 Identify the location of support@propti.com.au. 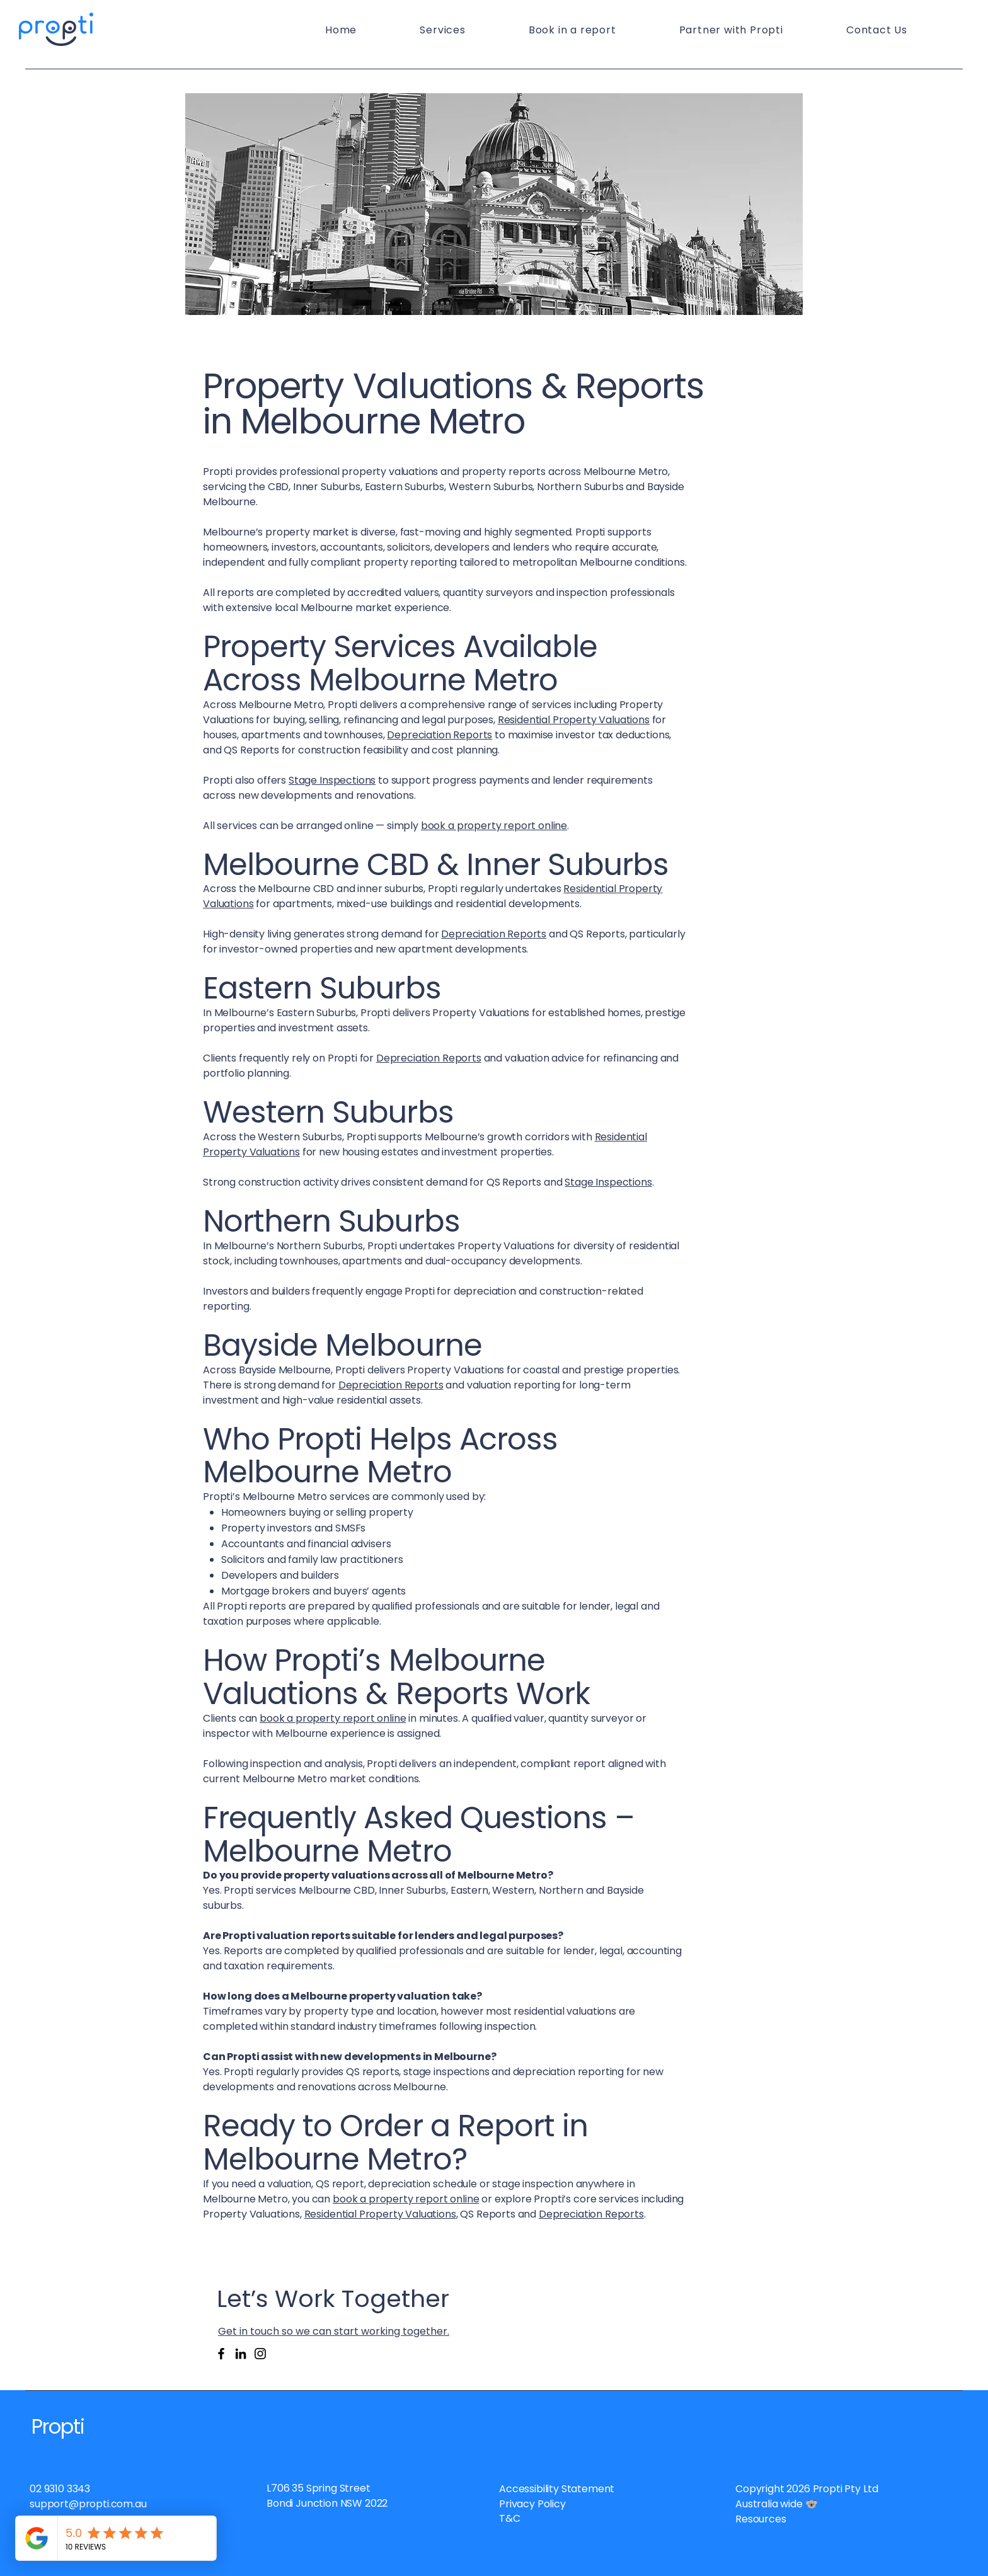
(88, 2504).